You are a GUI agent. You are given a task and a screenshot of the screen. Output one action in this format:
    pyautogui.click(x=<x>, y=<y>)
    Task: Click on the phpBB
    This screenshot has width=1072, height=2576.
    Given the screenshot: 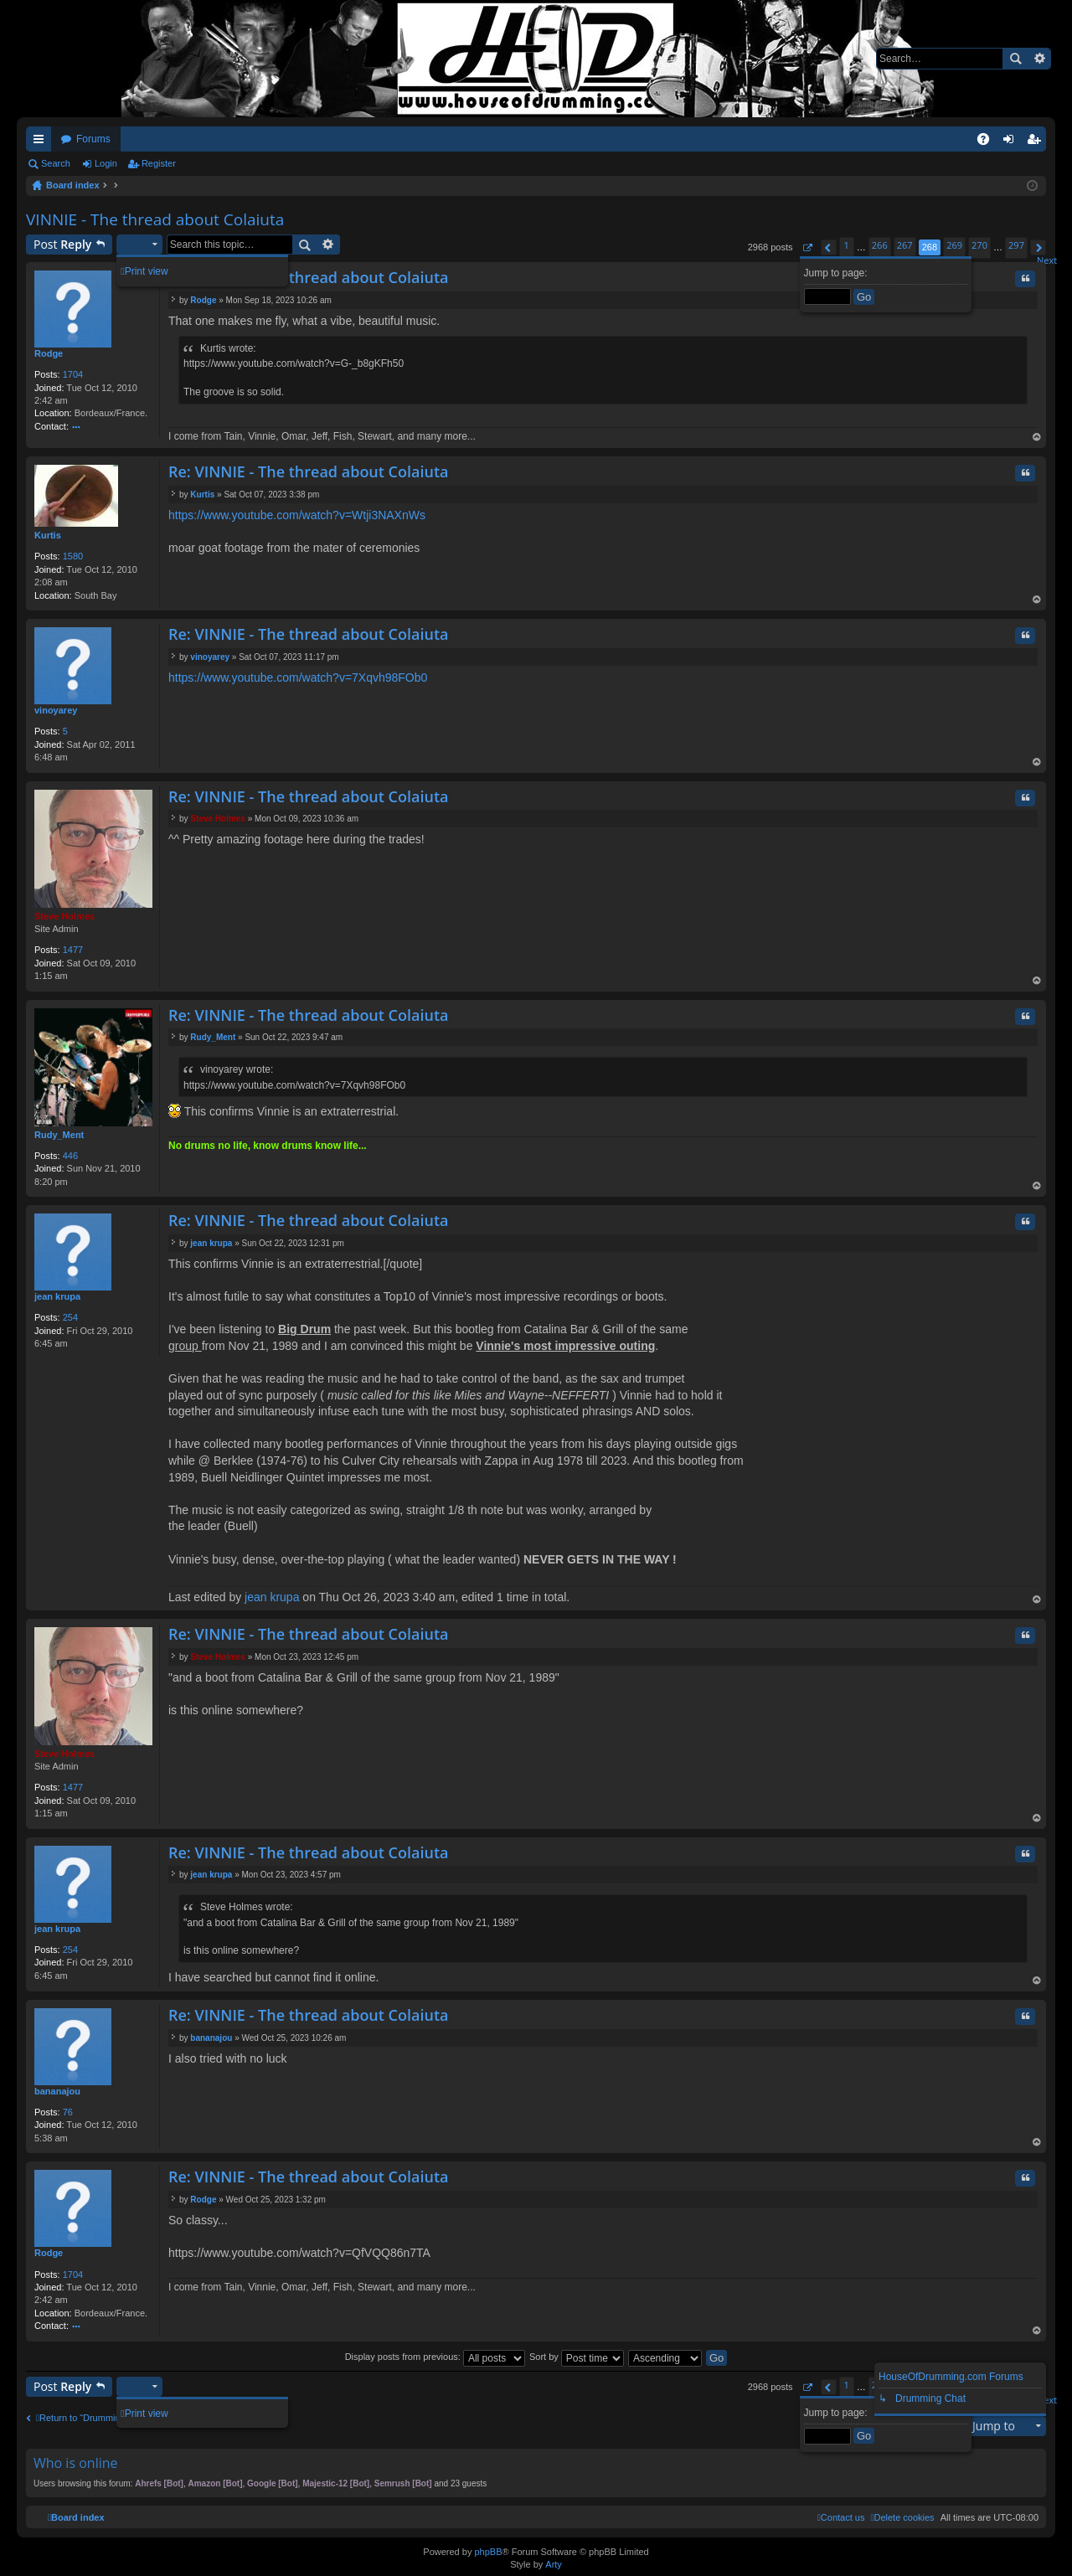 What is the action you would take?
    pyautogui.click(x=488, y=2552)
    